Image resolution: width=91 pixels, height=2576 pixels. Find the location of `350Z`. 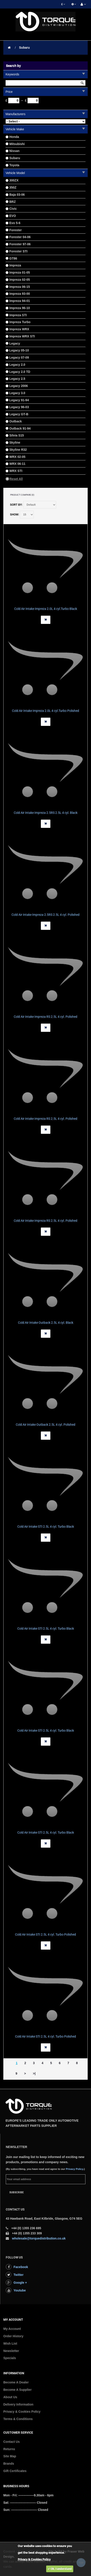

350Z is located at coordinates (12, 187).